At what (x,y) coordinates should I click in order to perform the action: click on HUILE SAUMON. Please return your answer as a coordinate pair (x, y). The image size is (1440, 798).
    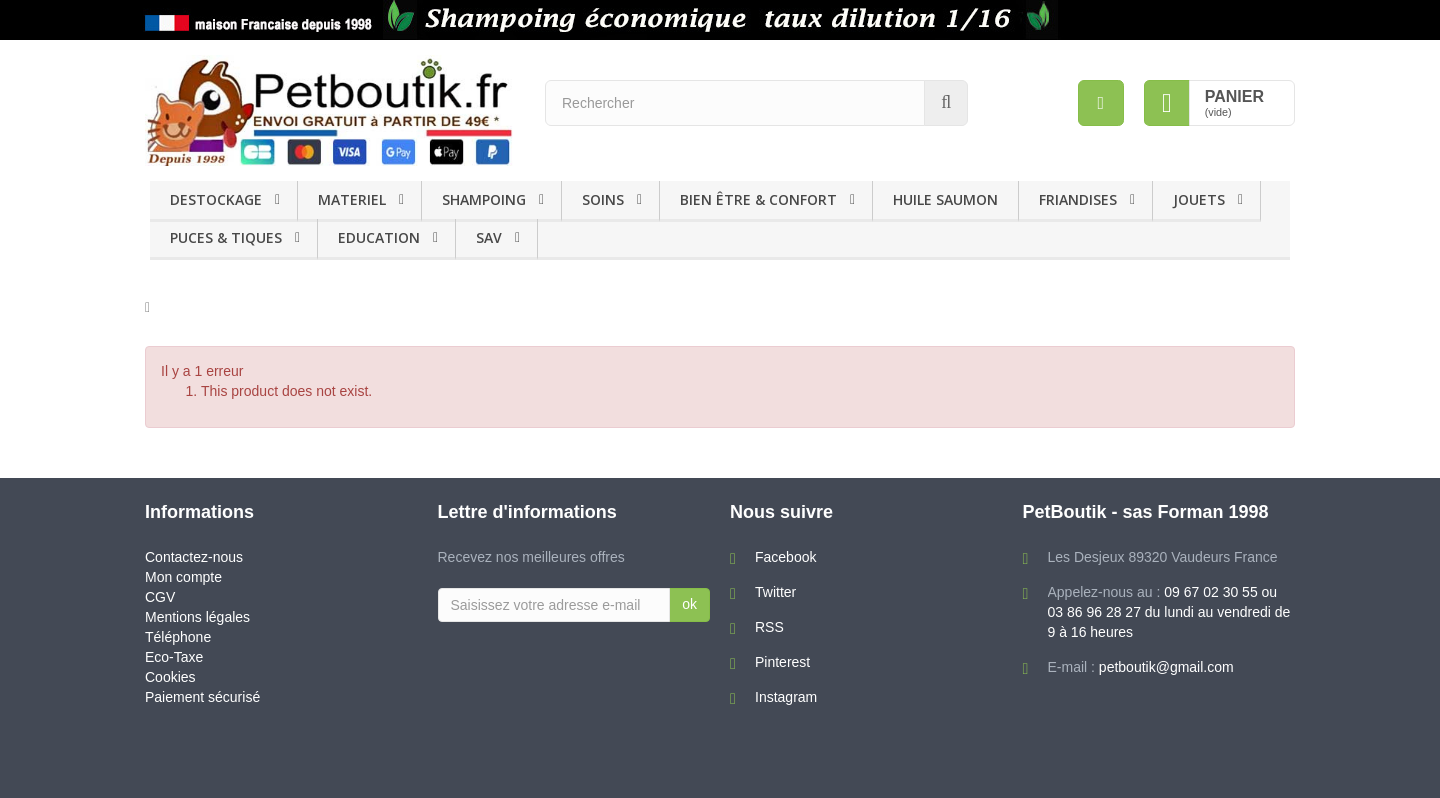
    Looking at the image, I should click on (945, 199).